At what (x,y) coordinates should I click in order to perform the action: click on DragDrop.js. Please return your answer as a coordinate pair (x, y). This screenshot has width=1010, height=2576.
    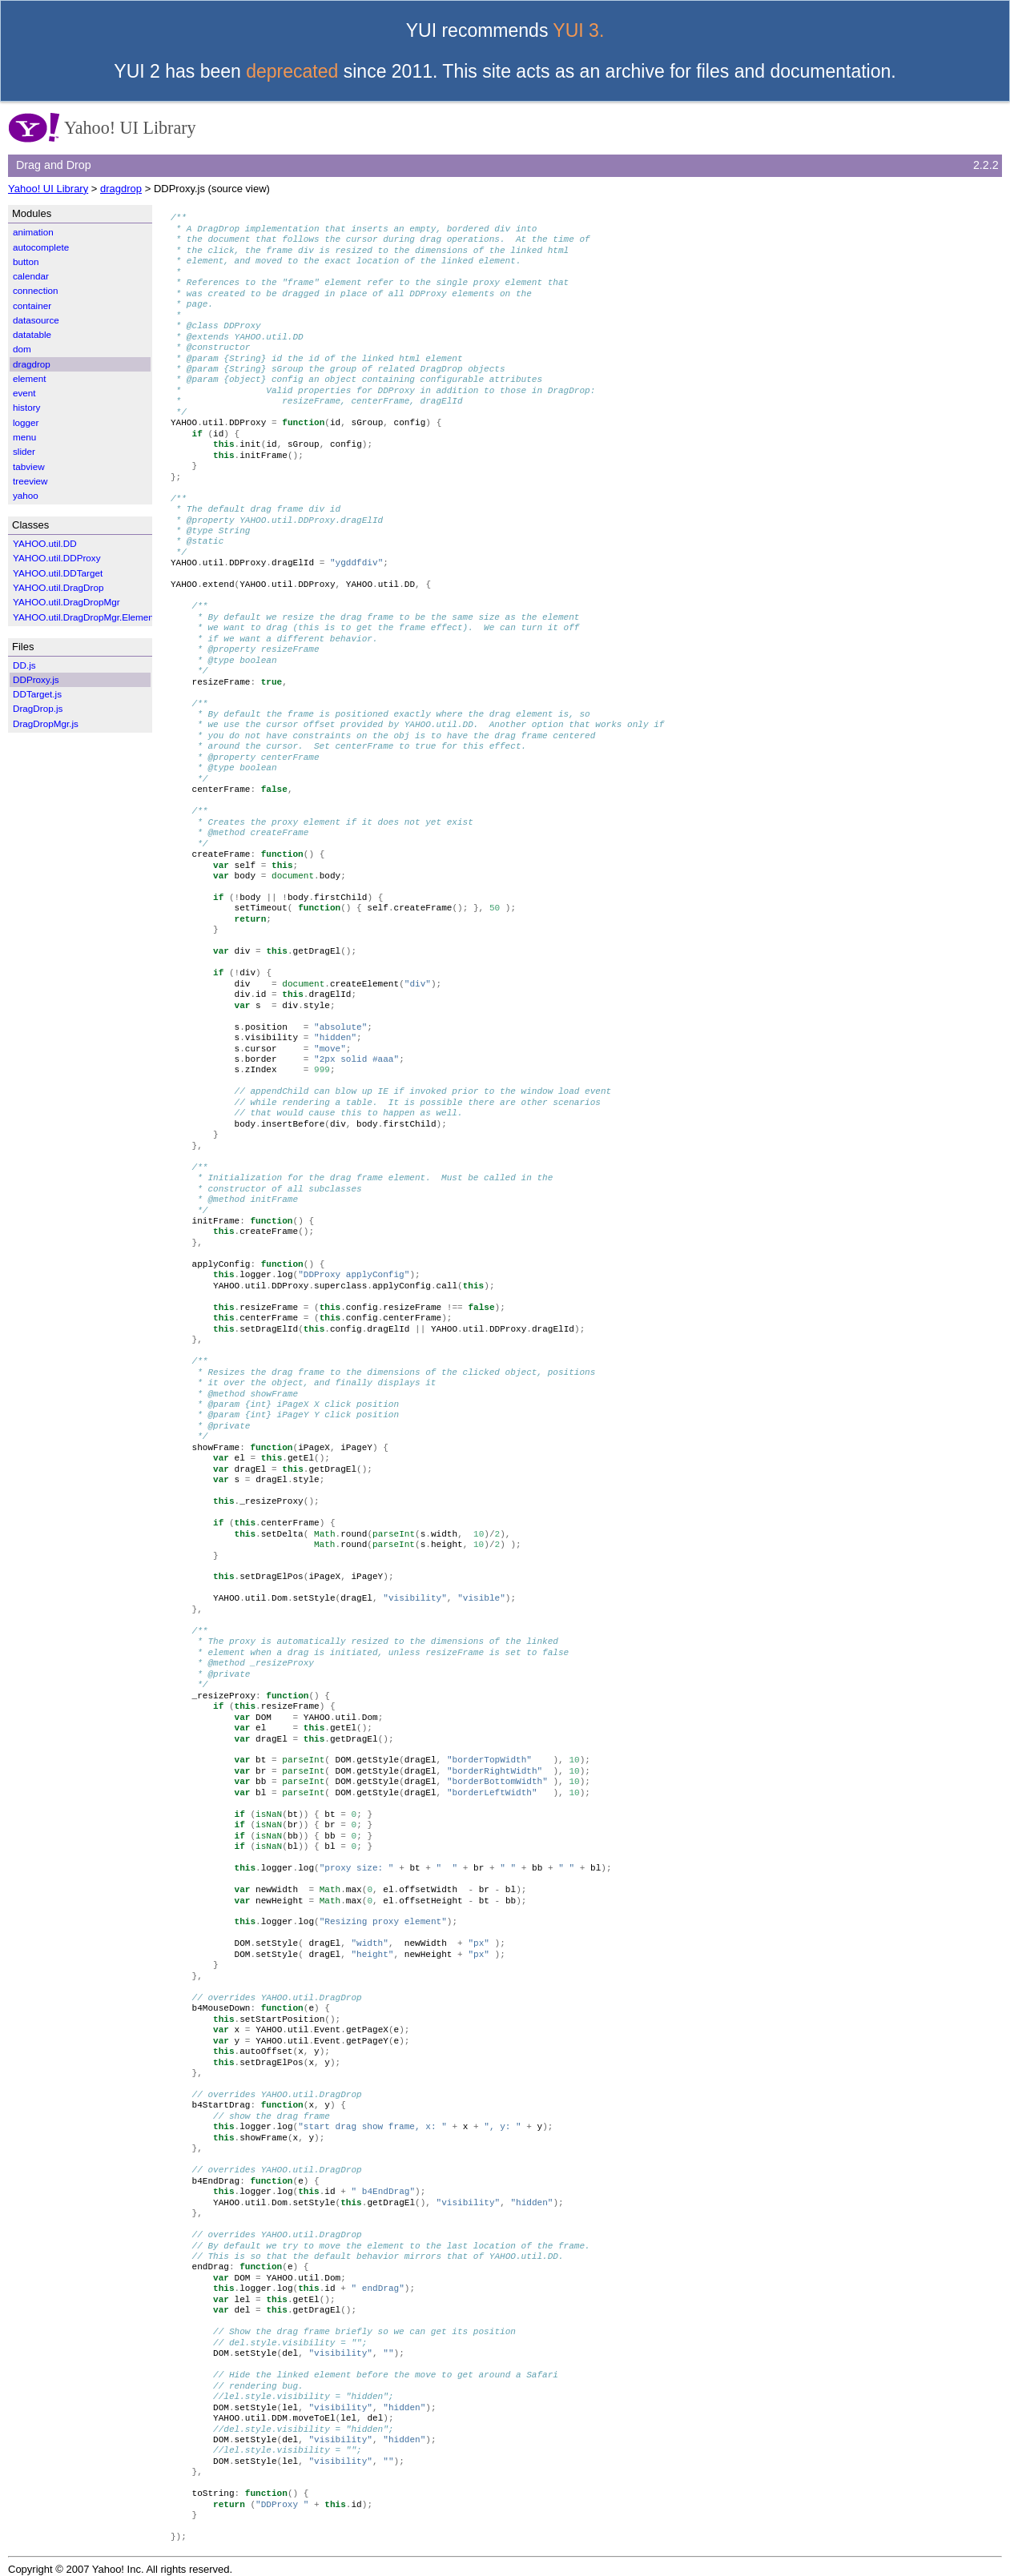
    Looking at the image, I should click on (37, 708).